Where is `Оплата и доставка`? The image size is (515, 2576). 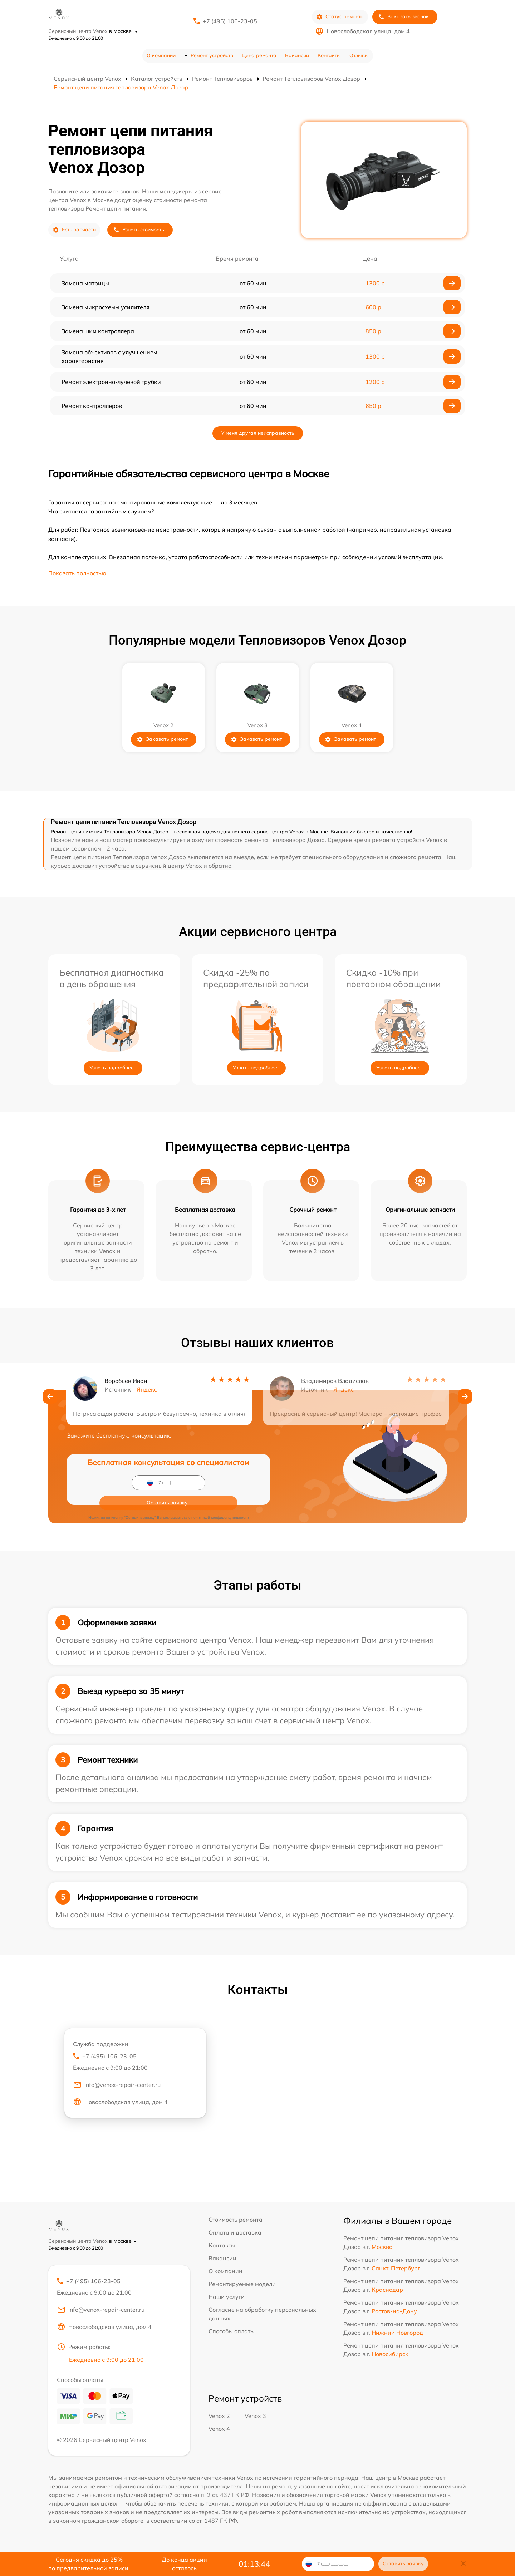 Оплата и доставка is located at coordinates (235, 2232).